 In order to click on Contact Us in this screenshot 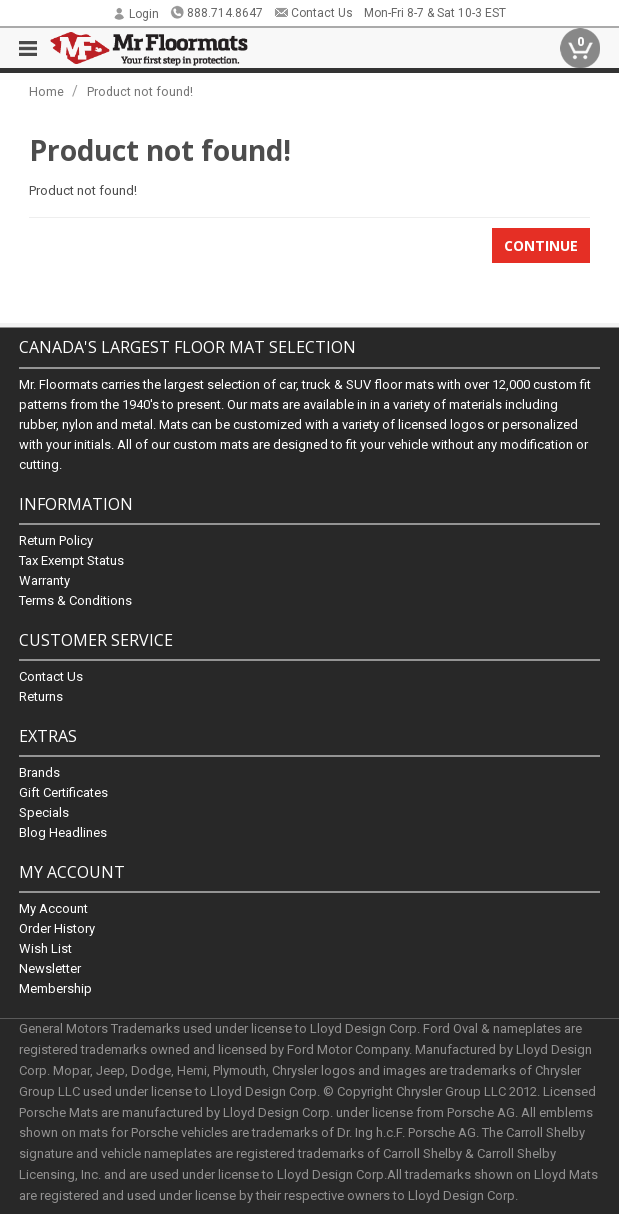, I will do `click(313, 13)`.